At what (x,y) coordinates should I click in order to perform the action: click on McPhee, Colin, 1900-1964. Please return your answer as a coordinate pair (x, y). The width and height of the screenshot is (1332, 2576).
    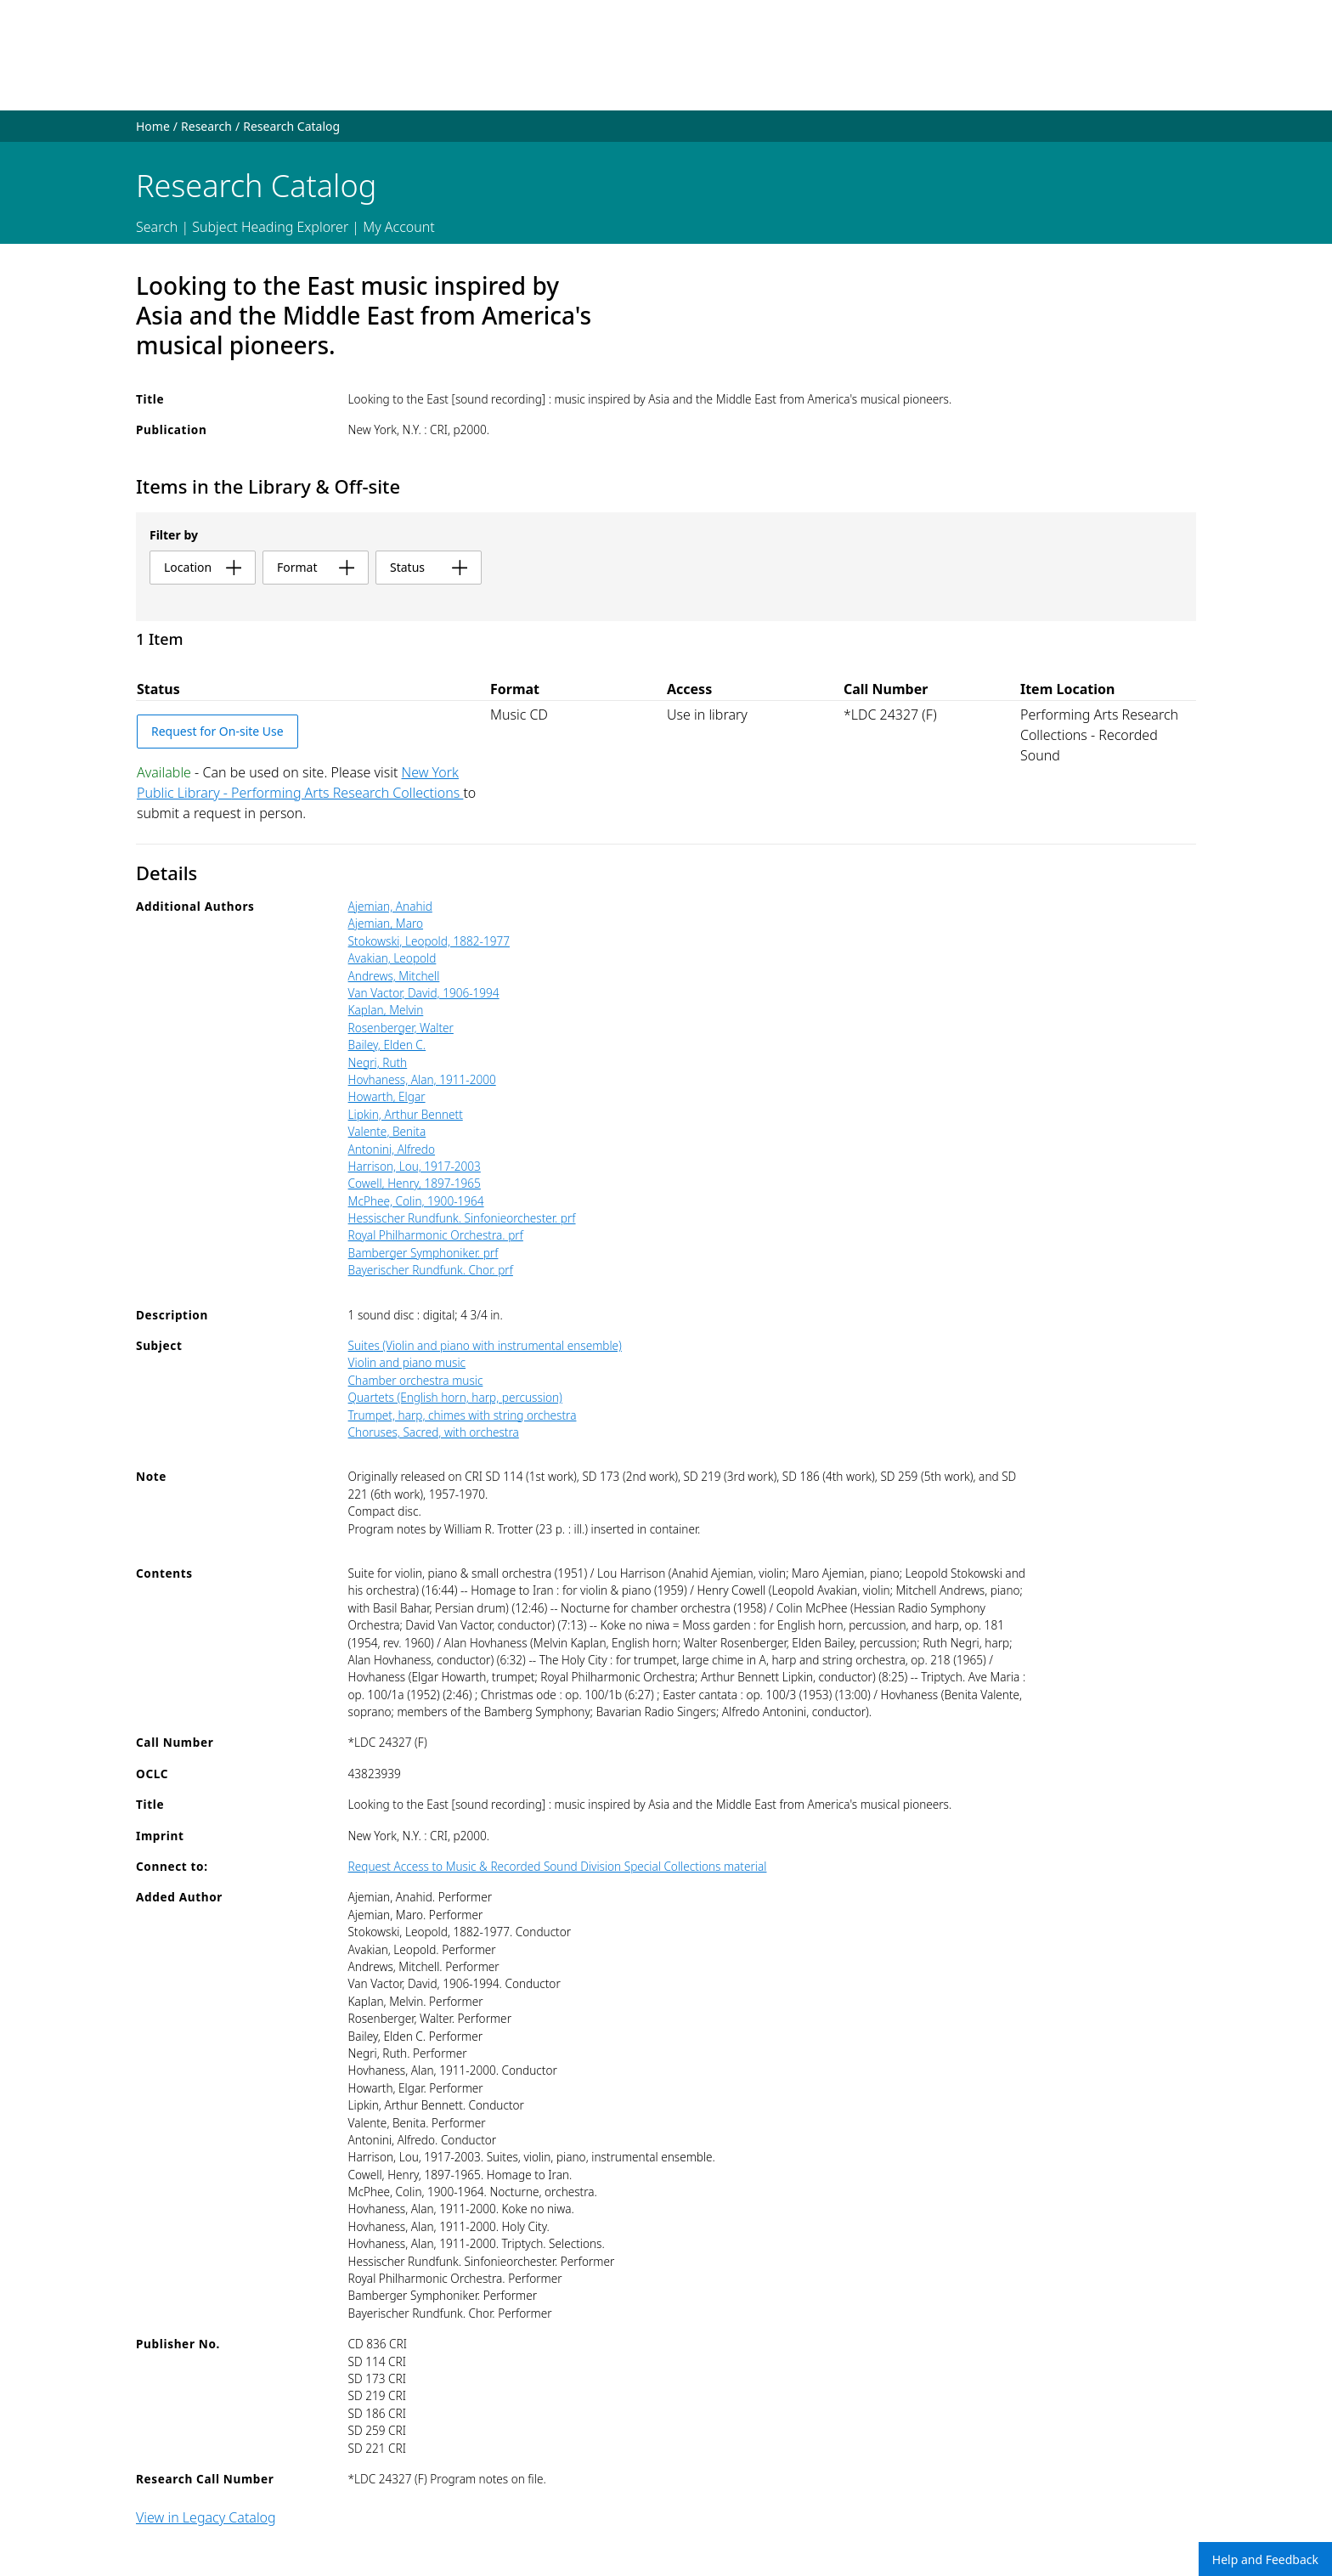
    Looking at the image, I should click on (416, 1201).